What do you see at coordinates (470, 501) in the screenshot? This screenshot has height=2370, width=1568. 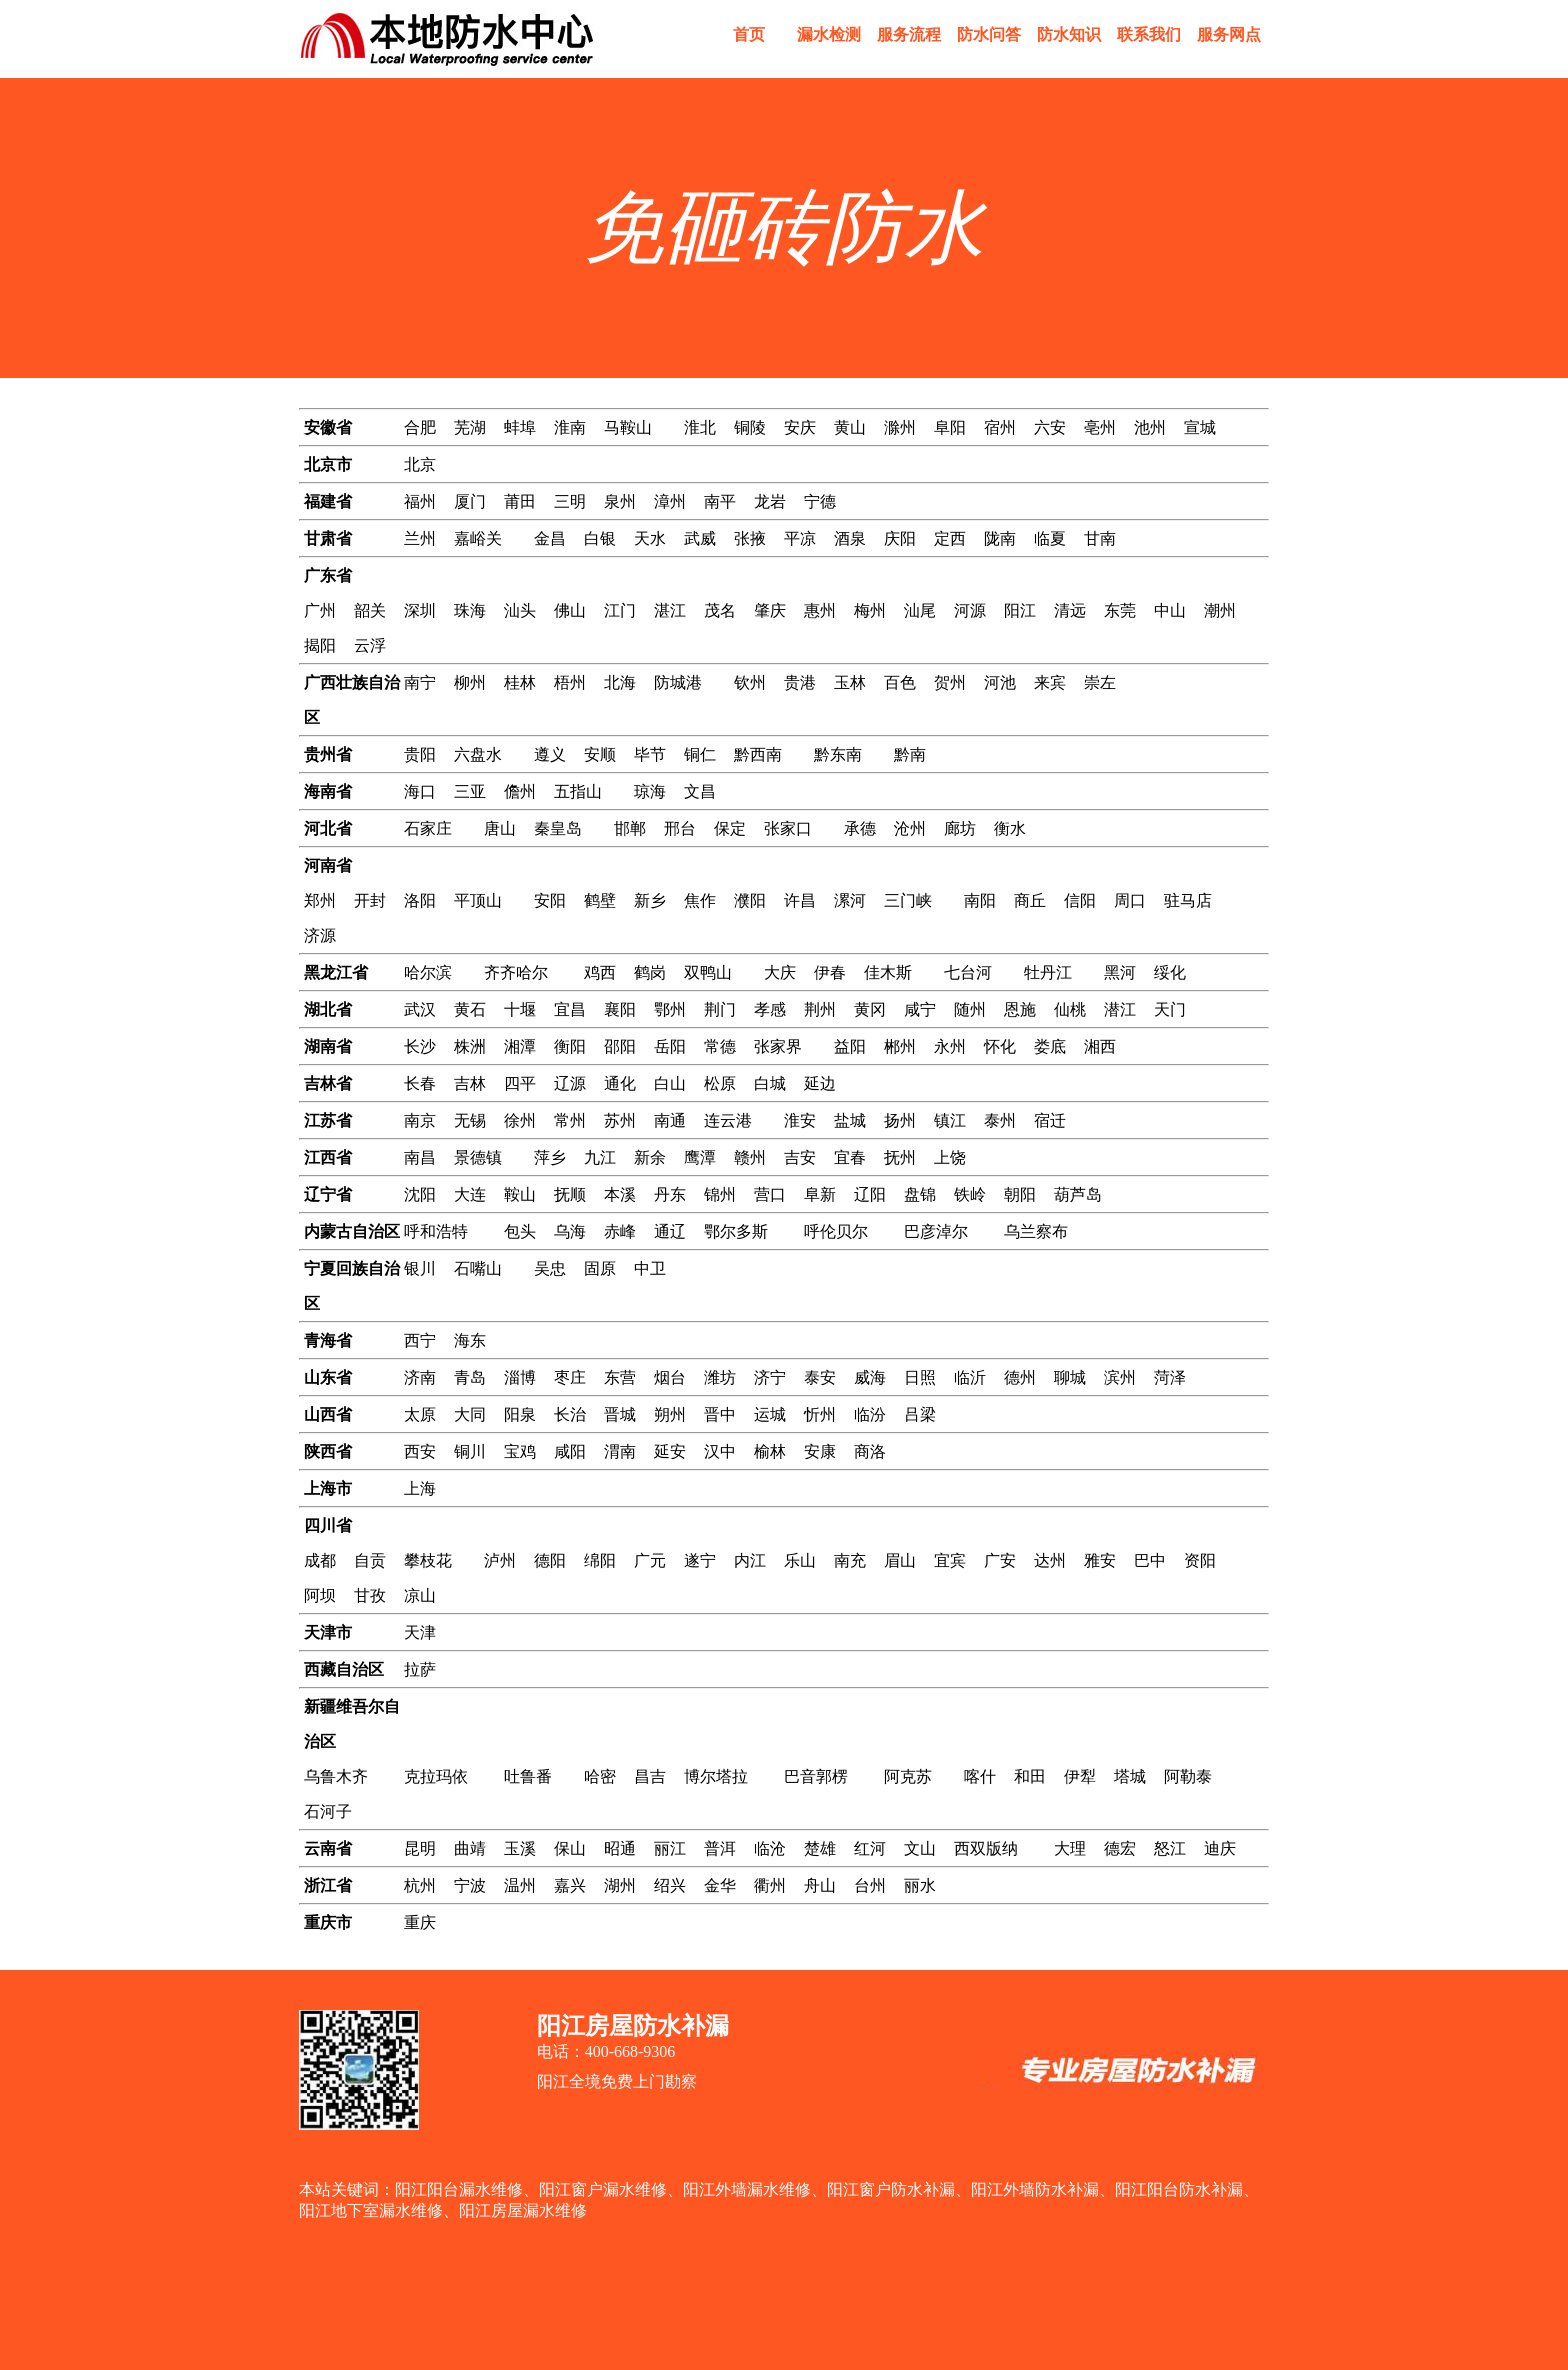 I see `厦门` at bounding box center [470, 501].